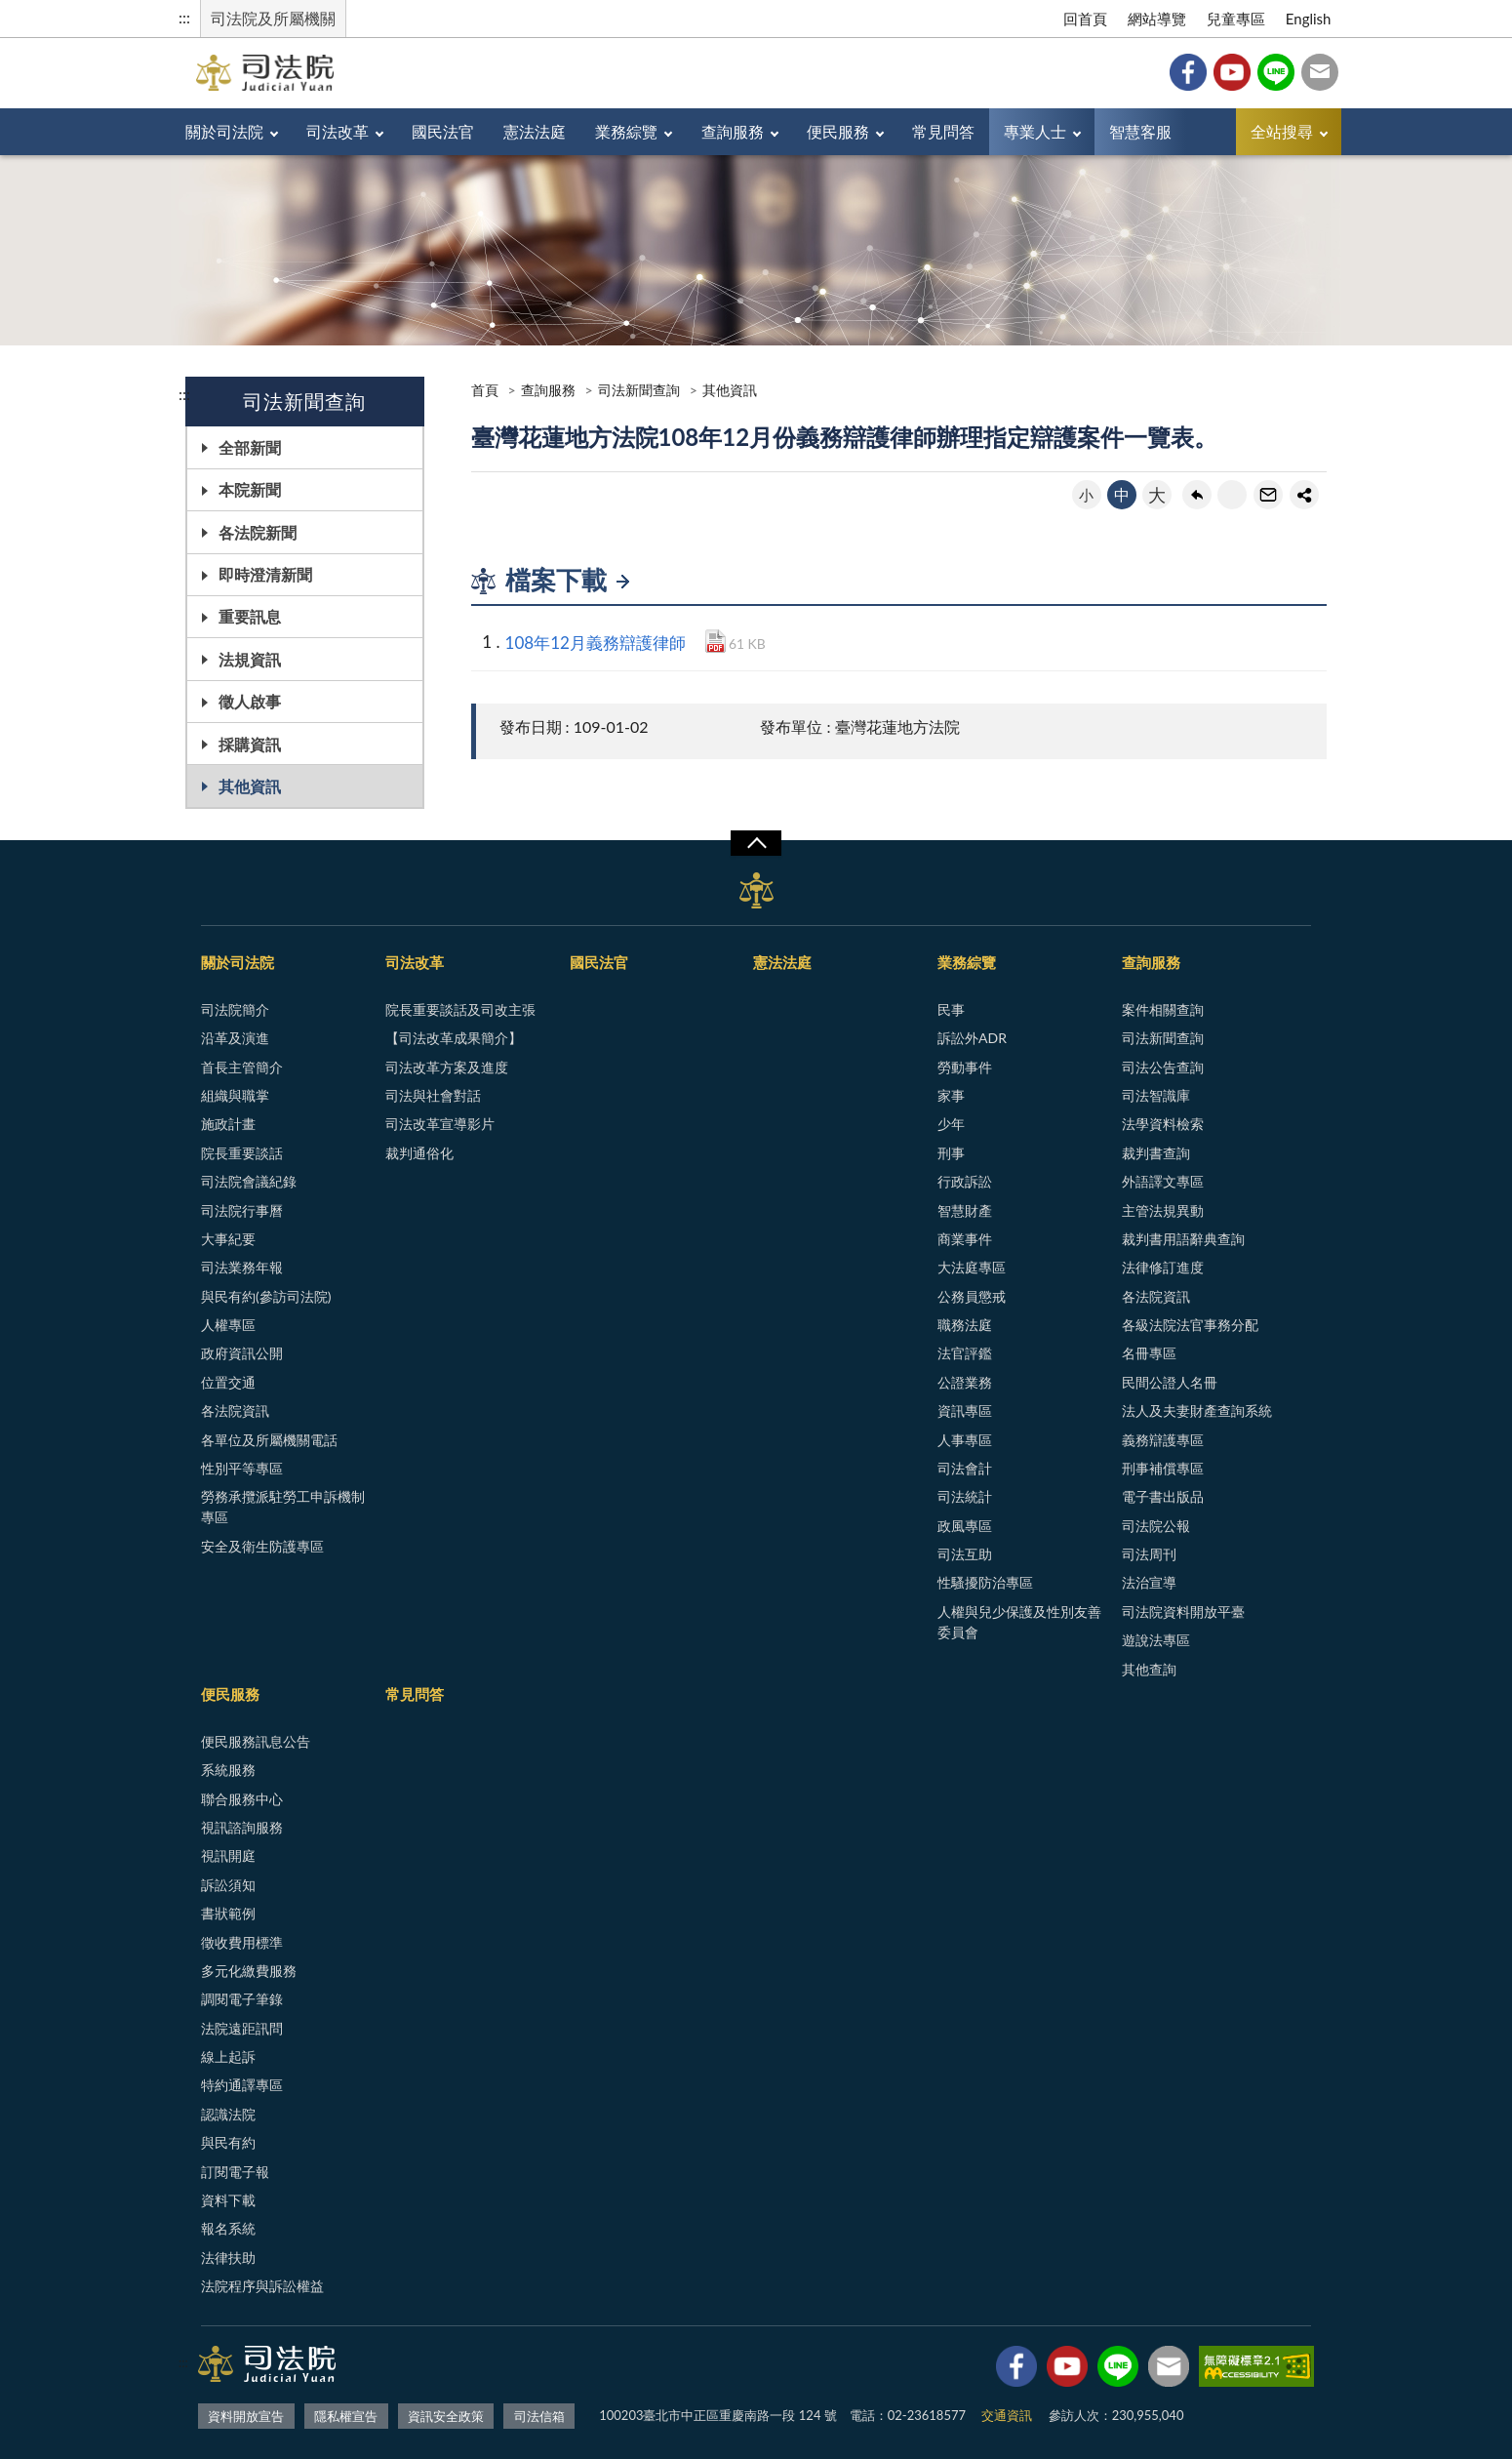 The height and width of the screenshot is (2459, 1512). Describe the element at coordinates (242, 1468) in the screenshot. I see `性別平等專區` at that location.